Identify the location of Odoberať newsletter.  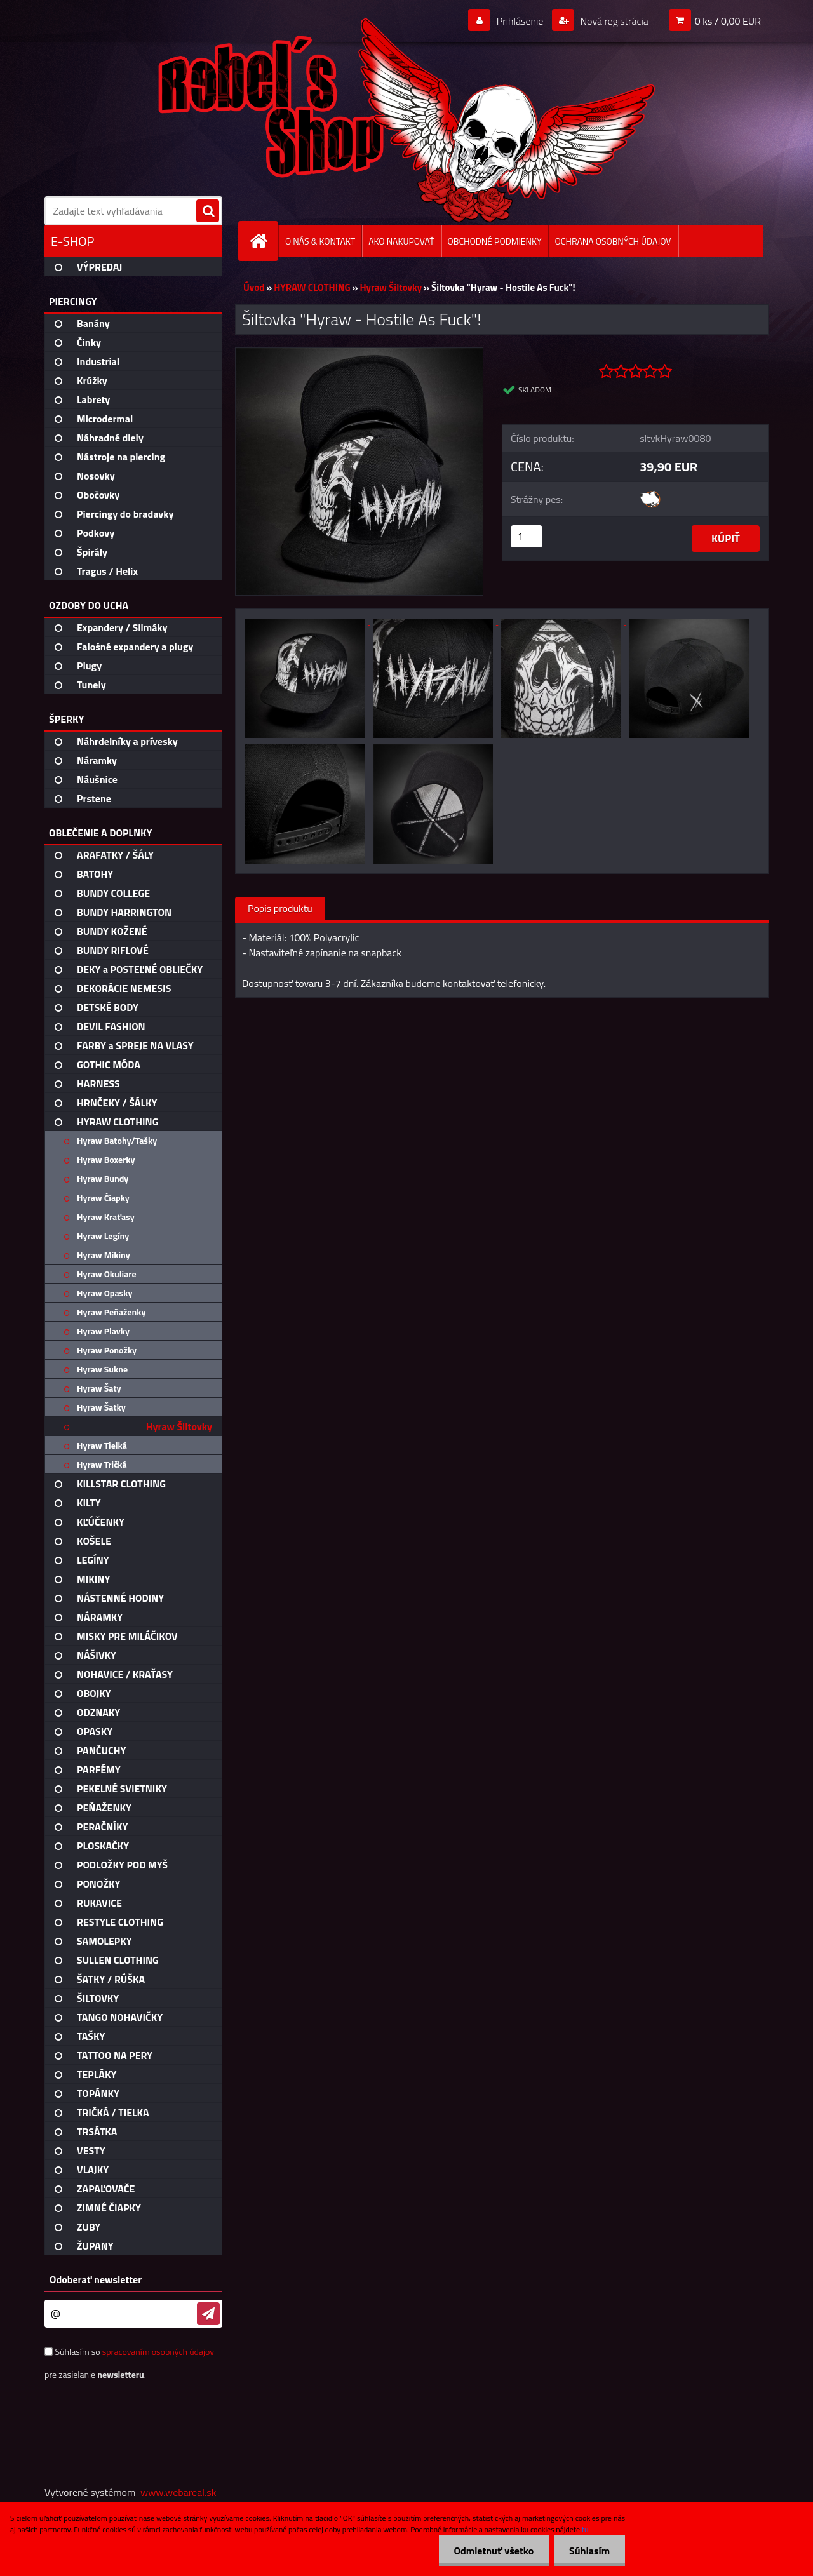
(96, 2279).